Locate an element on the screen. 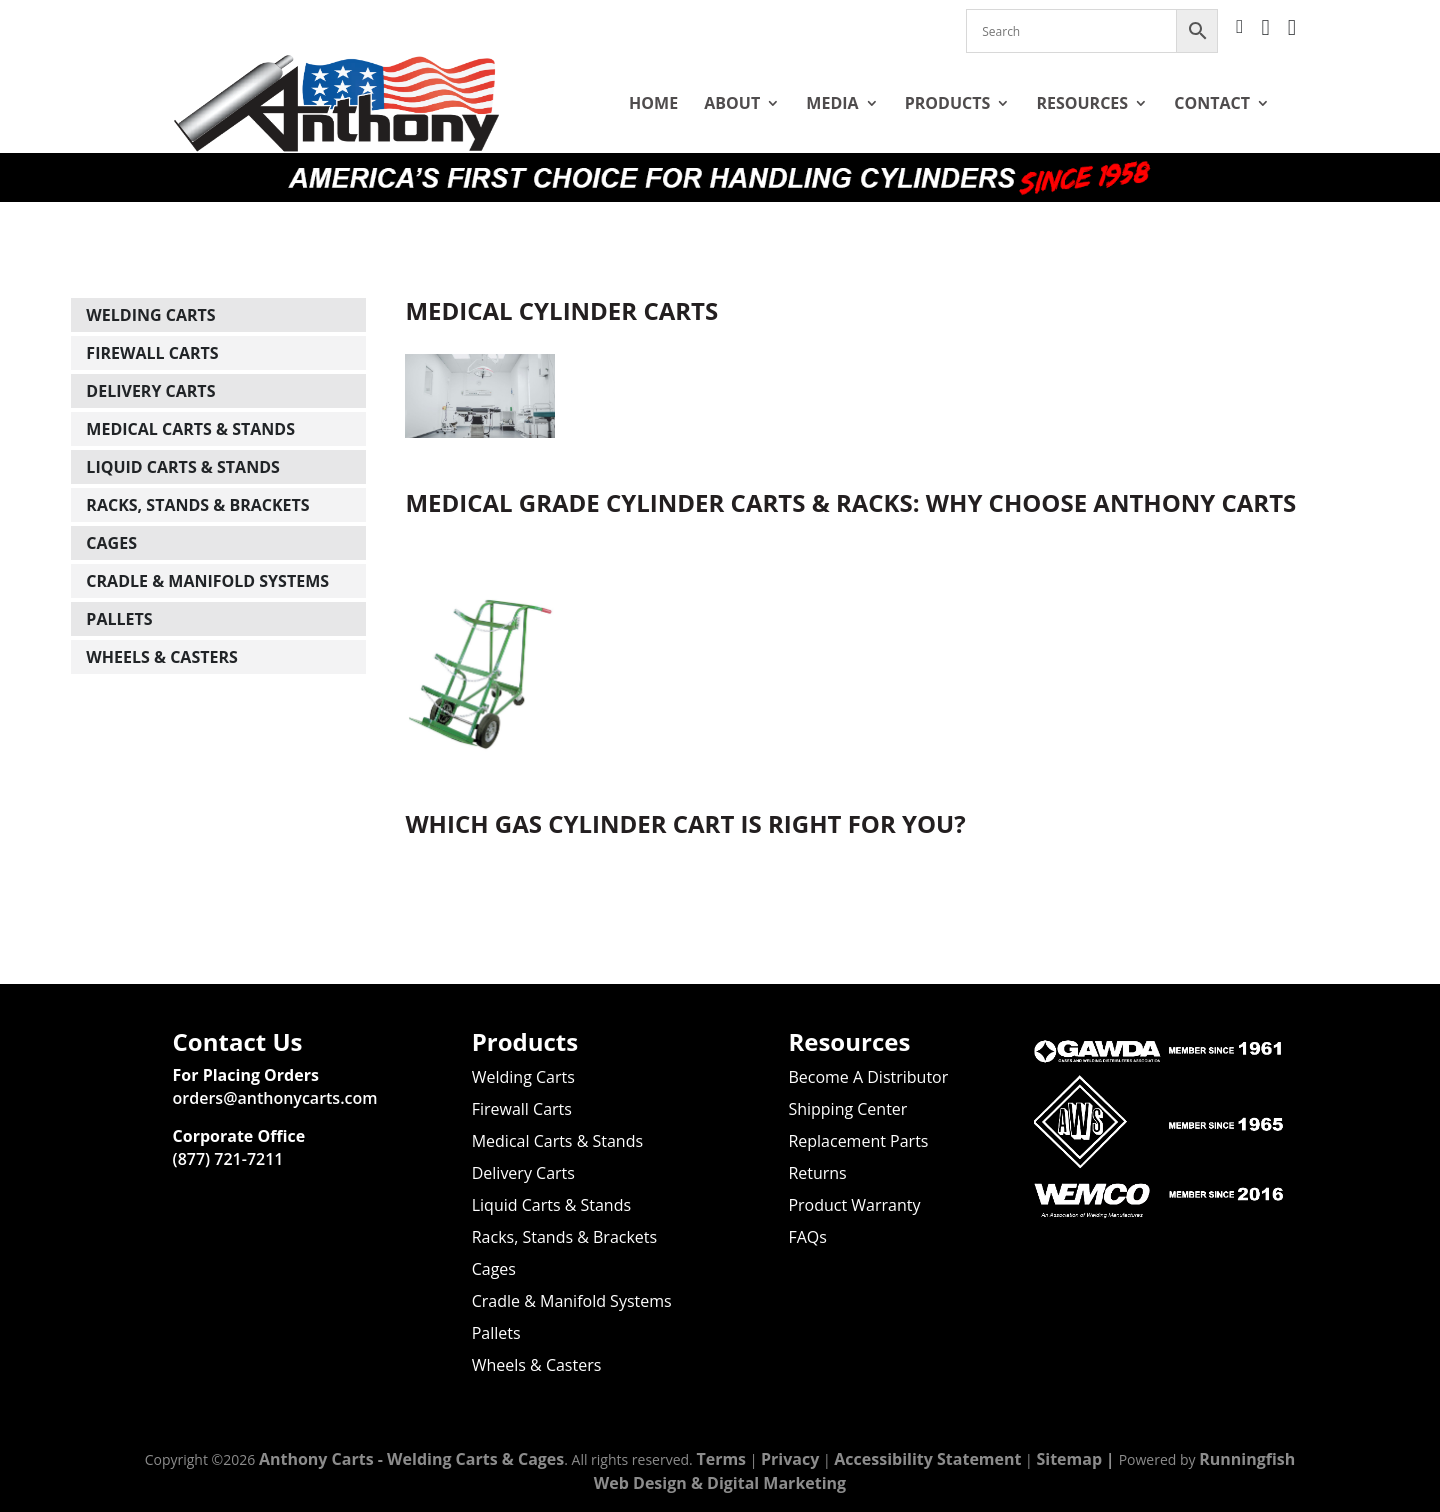 The height and width of the screenshot is (1512, 1440). Privacy is located at coordinates (790, 1459).